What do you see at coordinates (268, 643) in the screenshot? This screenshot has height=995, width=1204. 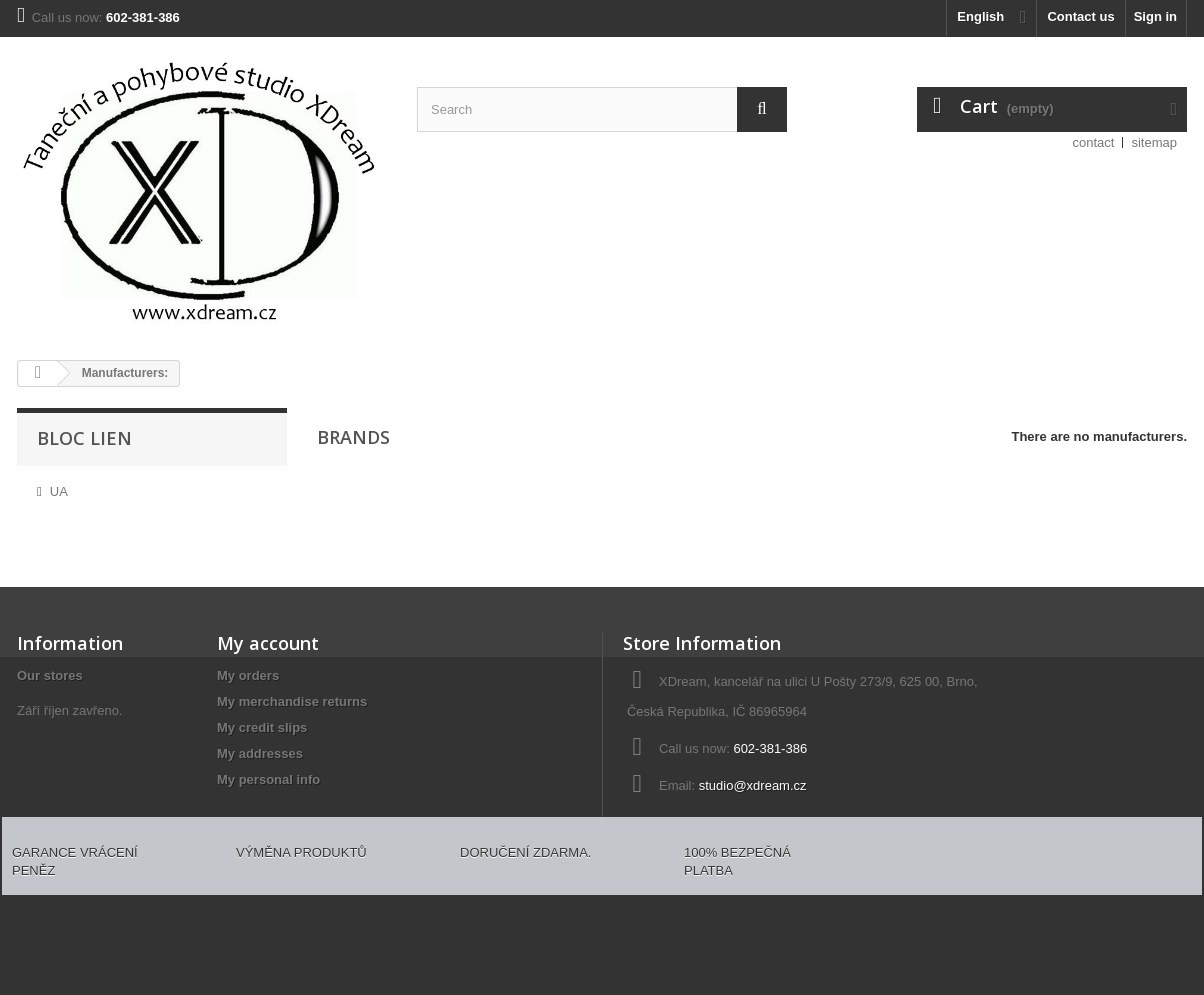 I see `My account` at bounding box center [268, 643].